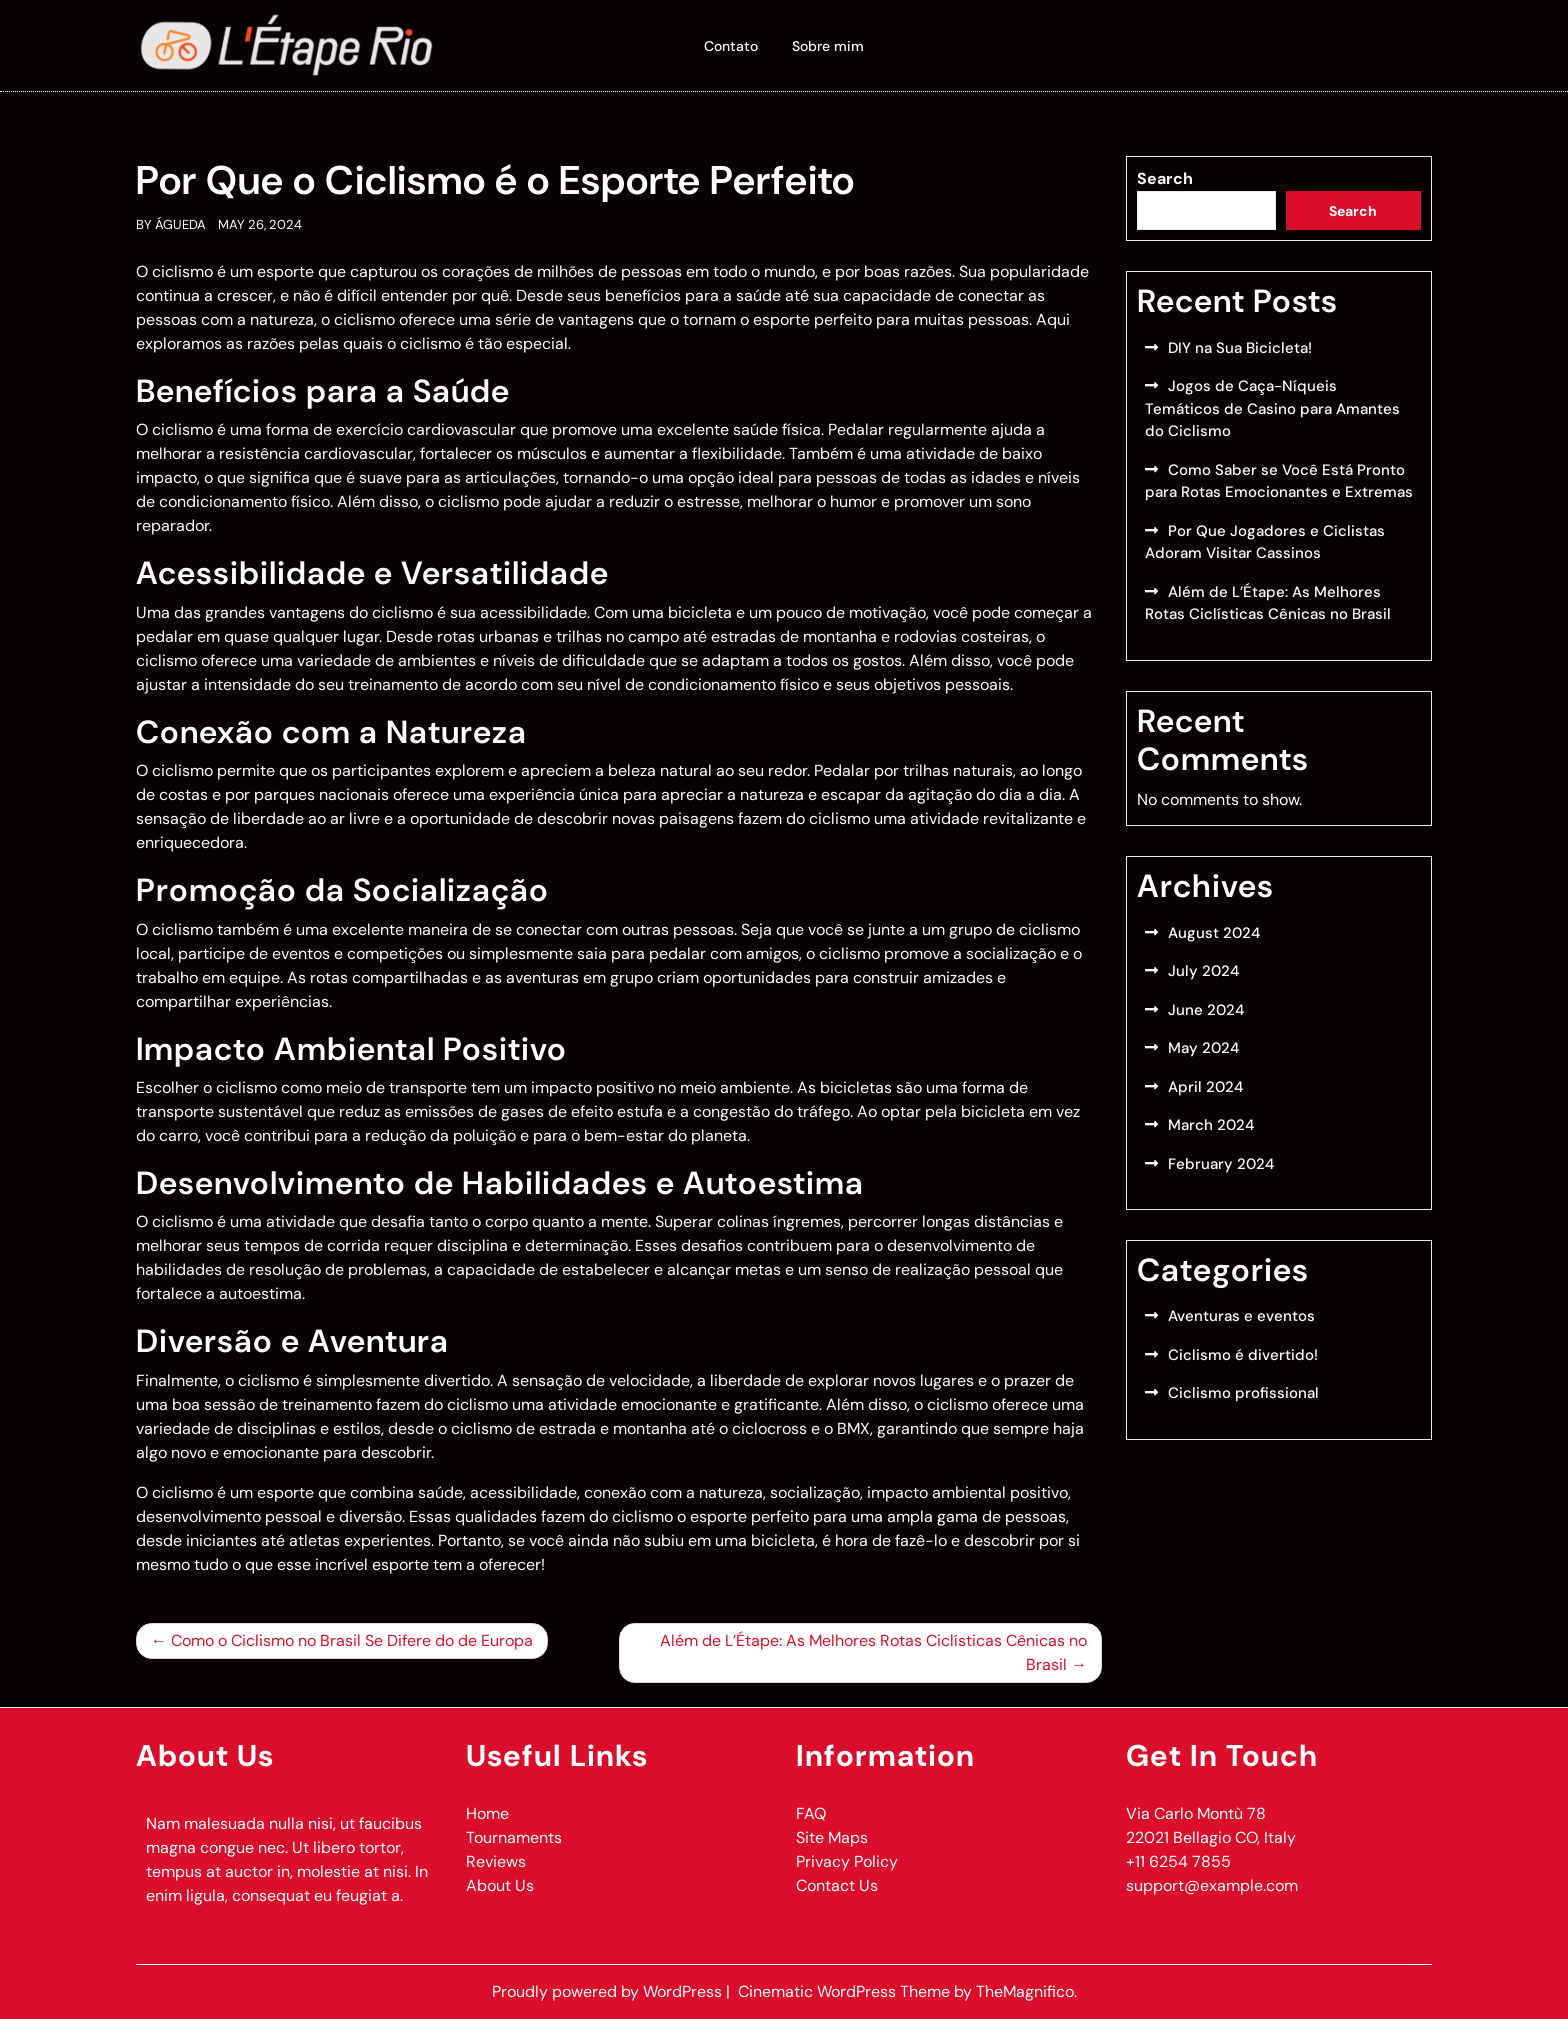 This screenshot has width=1568, height=2019. What do you see at coordinates (1203, 1048) in the screenshot?
I see `May 2024` at bounding box center [1203, 1048].